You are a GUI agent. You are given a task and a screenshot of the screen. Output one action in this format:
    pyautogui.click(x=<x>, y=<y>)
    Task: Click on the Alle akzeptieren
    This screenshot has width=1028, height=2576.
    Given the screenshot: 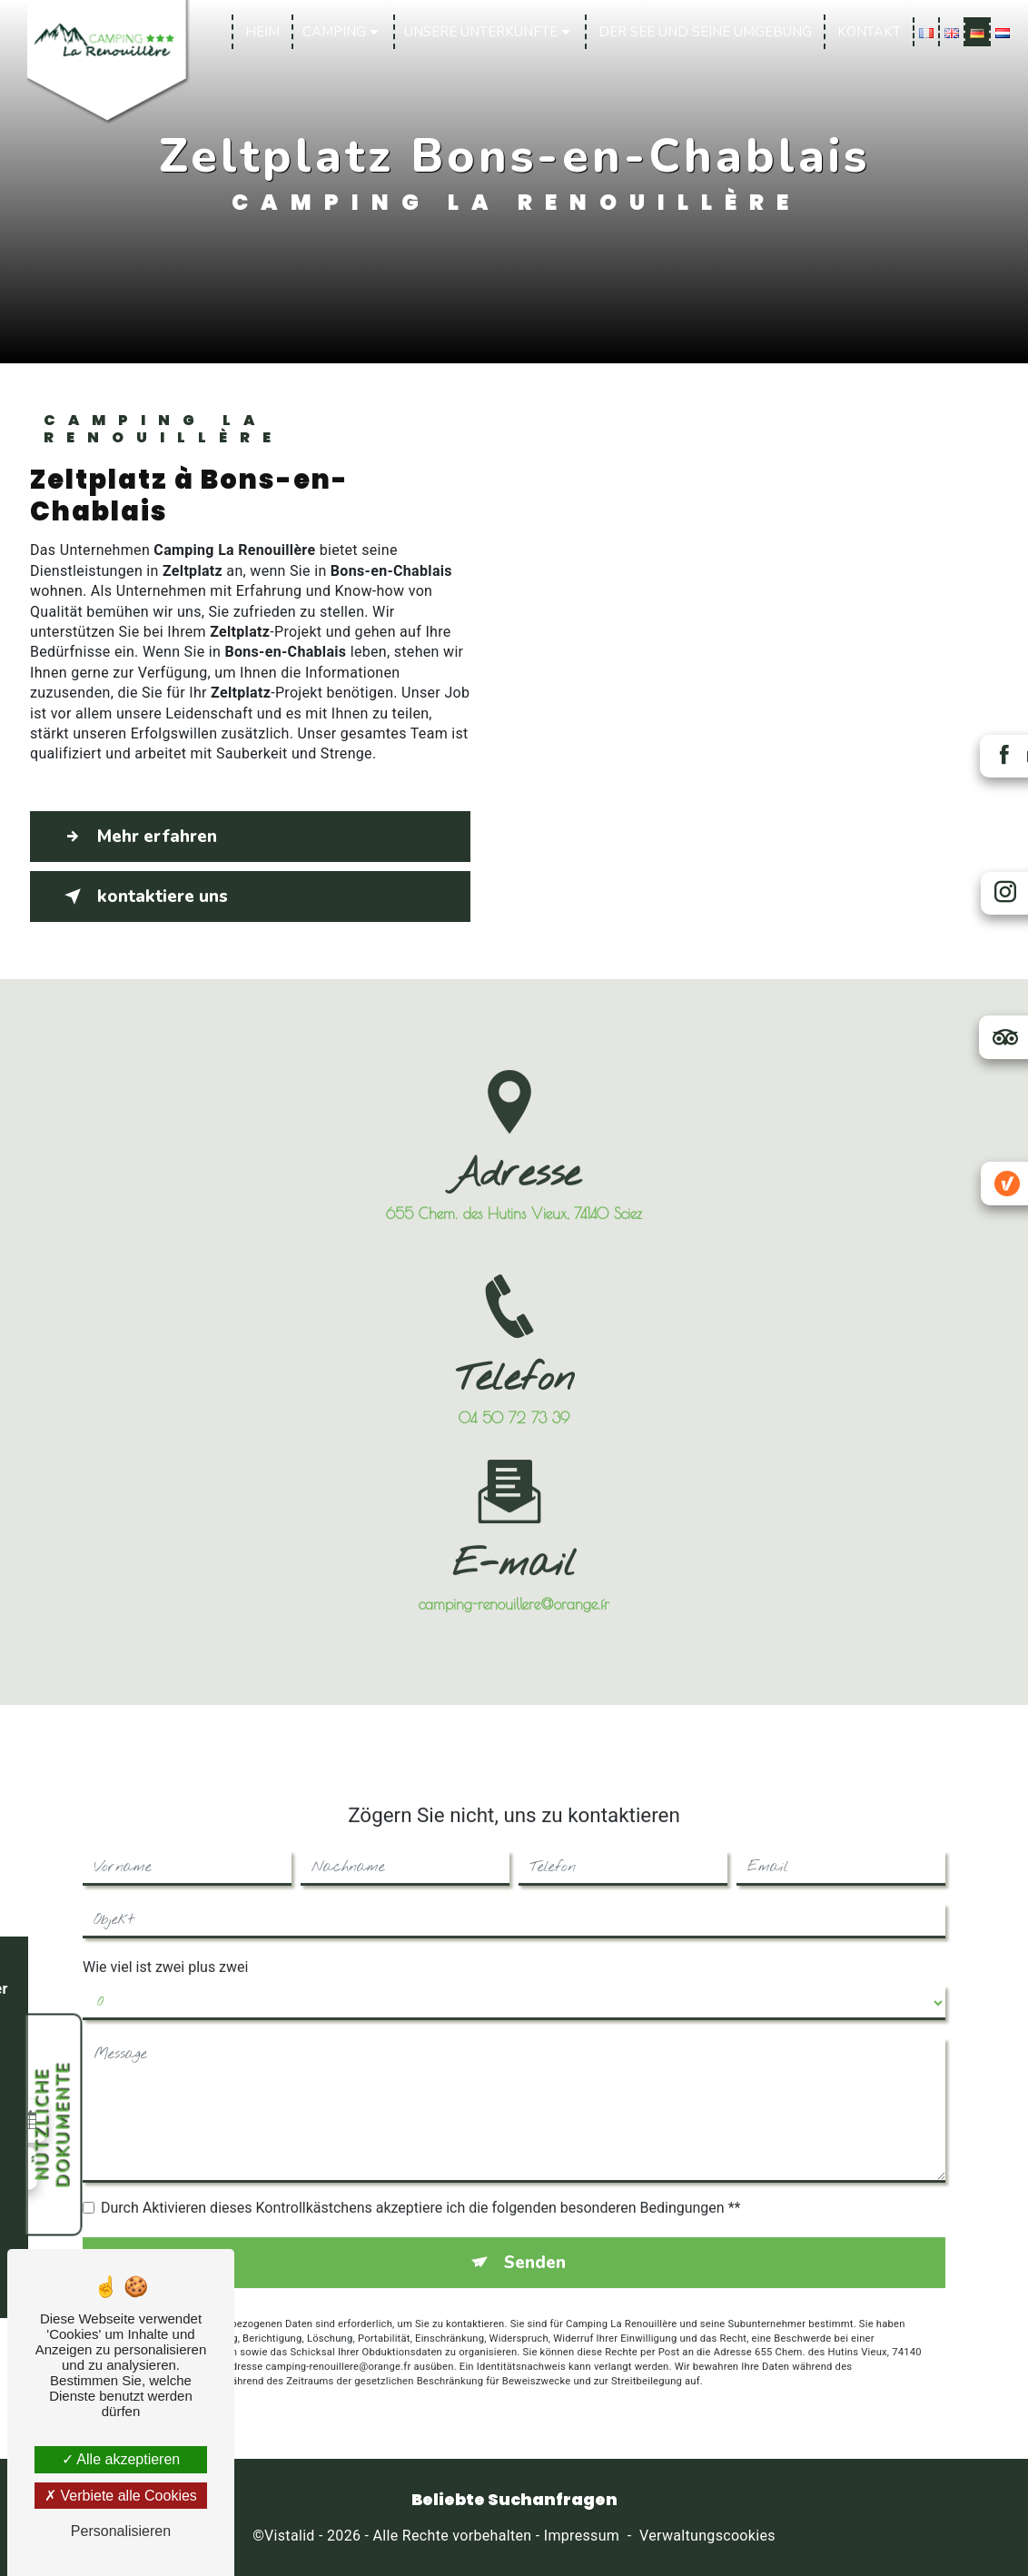 What is the action you would take?
    pyautogui.click(x=121, y=2459)
    